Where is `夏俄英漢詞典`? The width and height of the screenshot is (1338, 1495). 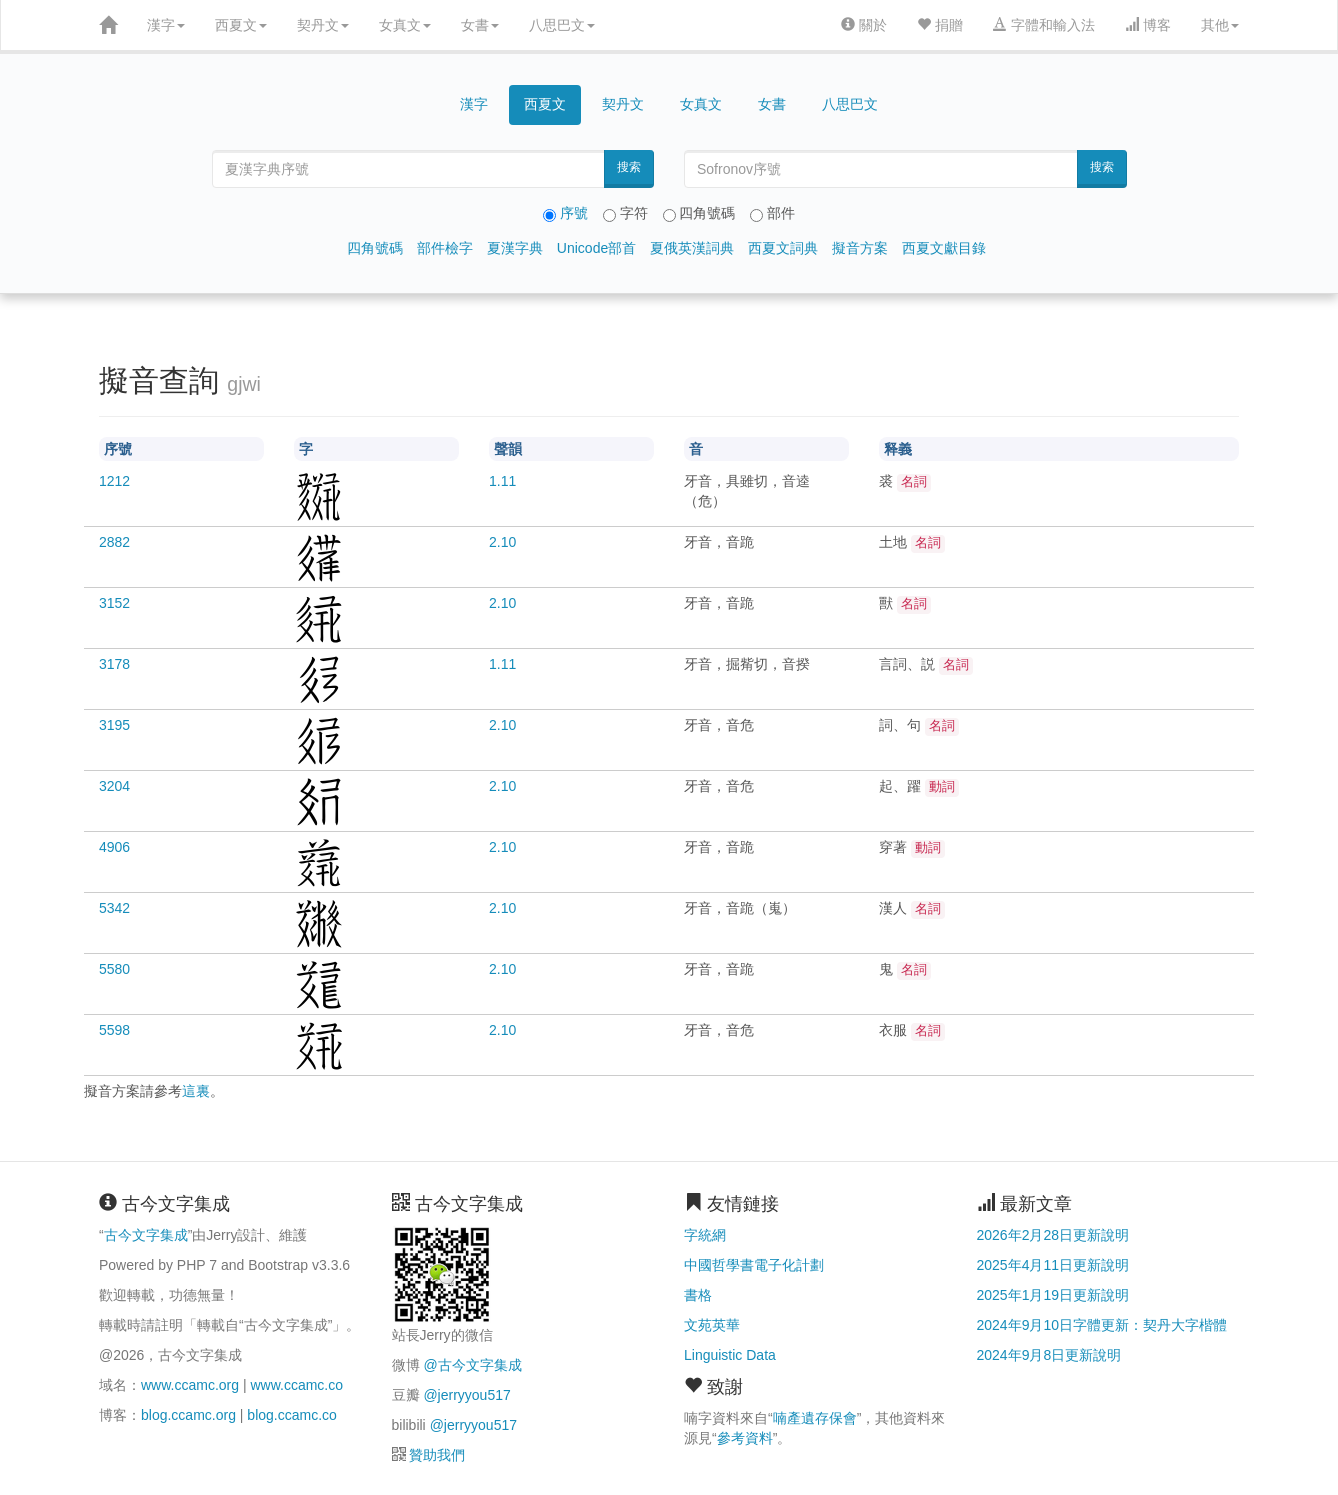 夏俄英漢詞典 is located at coordinates (692, 248).